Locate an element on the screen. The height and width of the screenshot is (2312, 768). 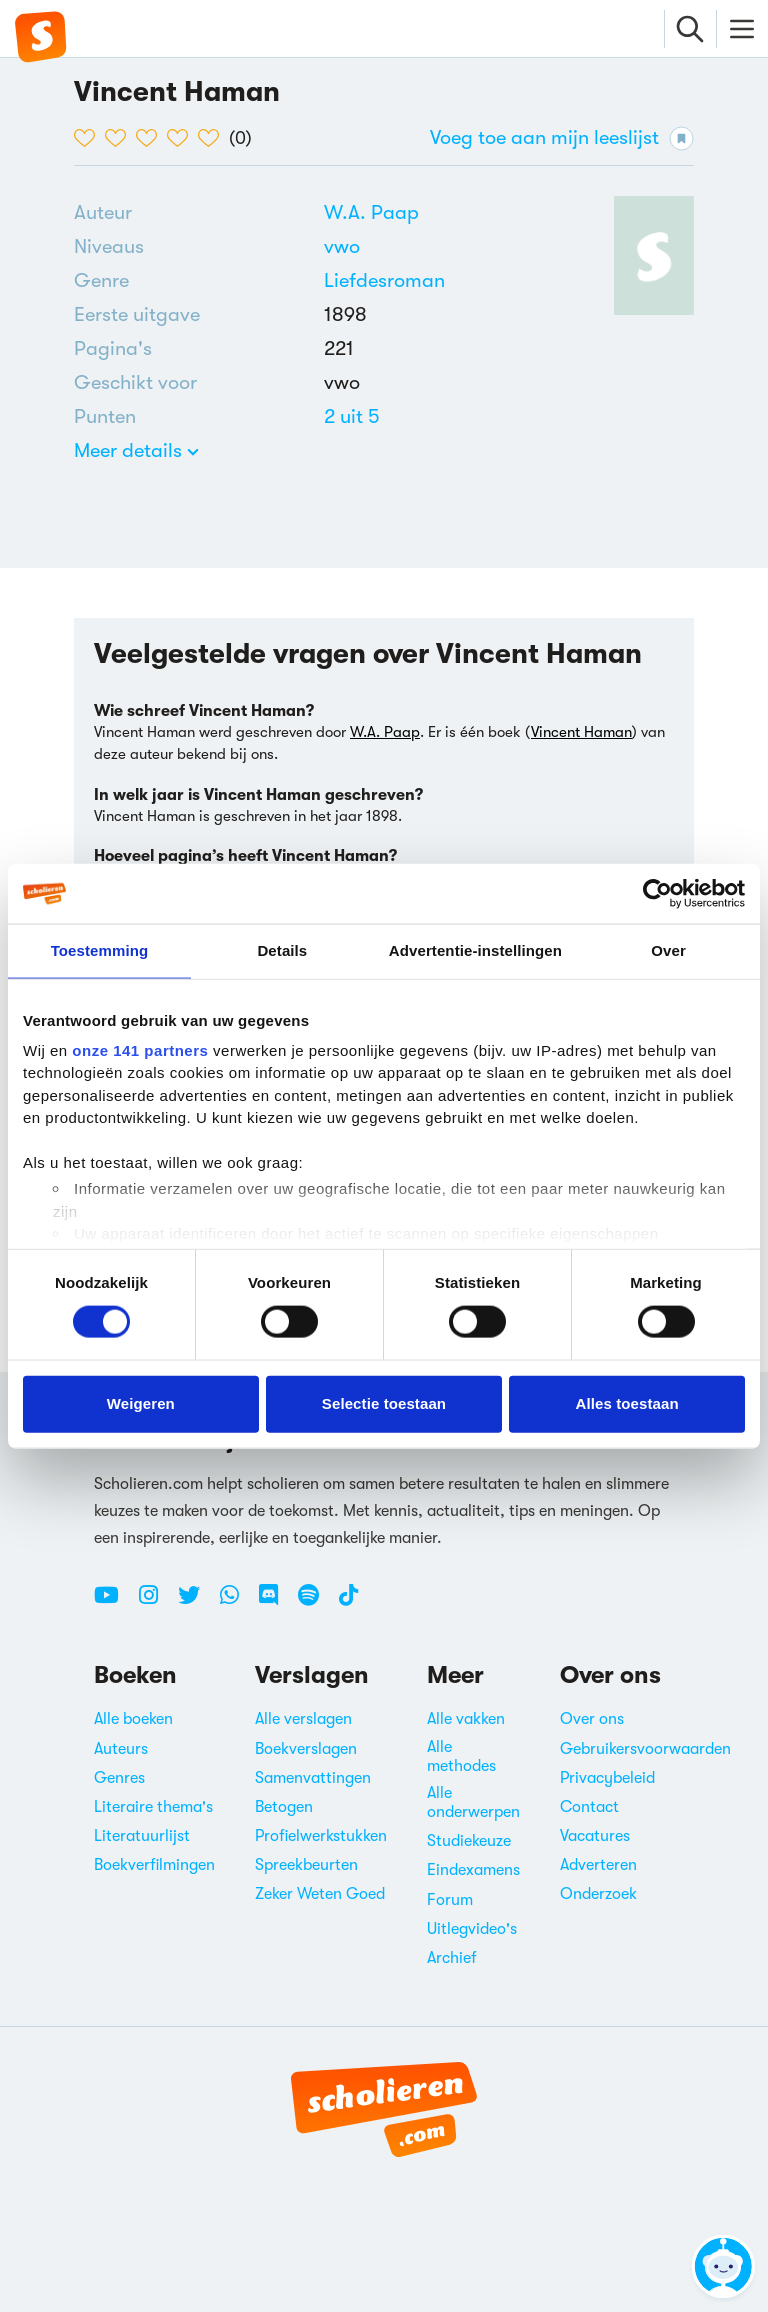
vwo is located at coordinates (342, 246).